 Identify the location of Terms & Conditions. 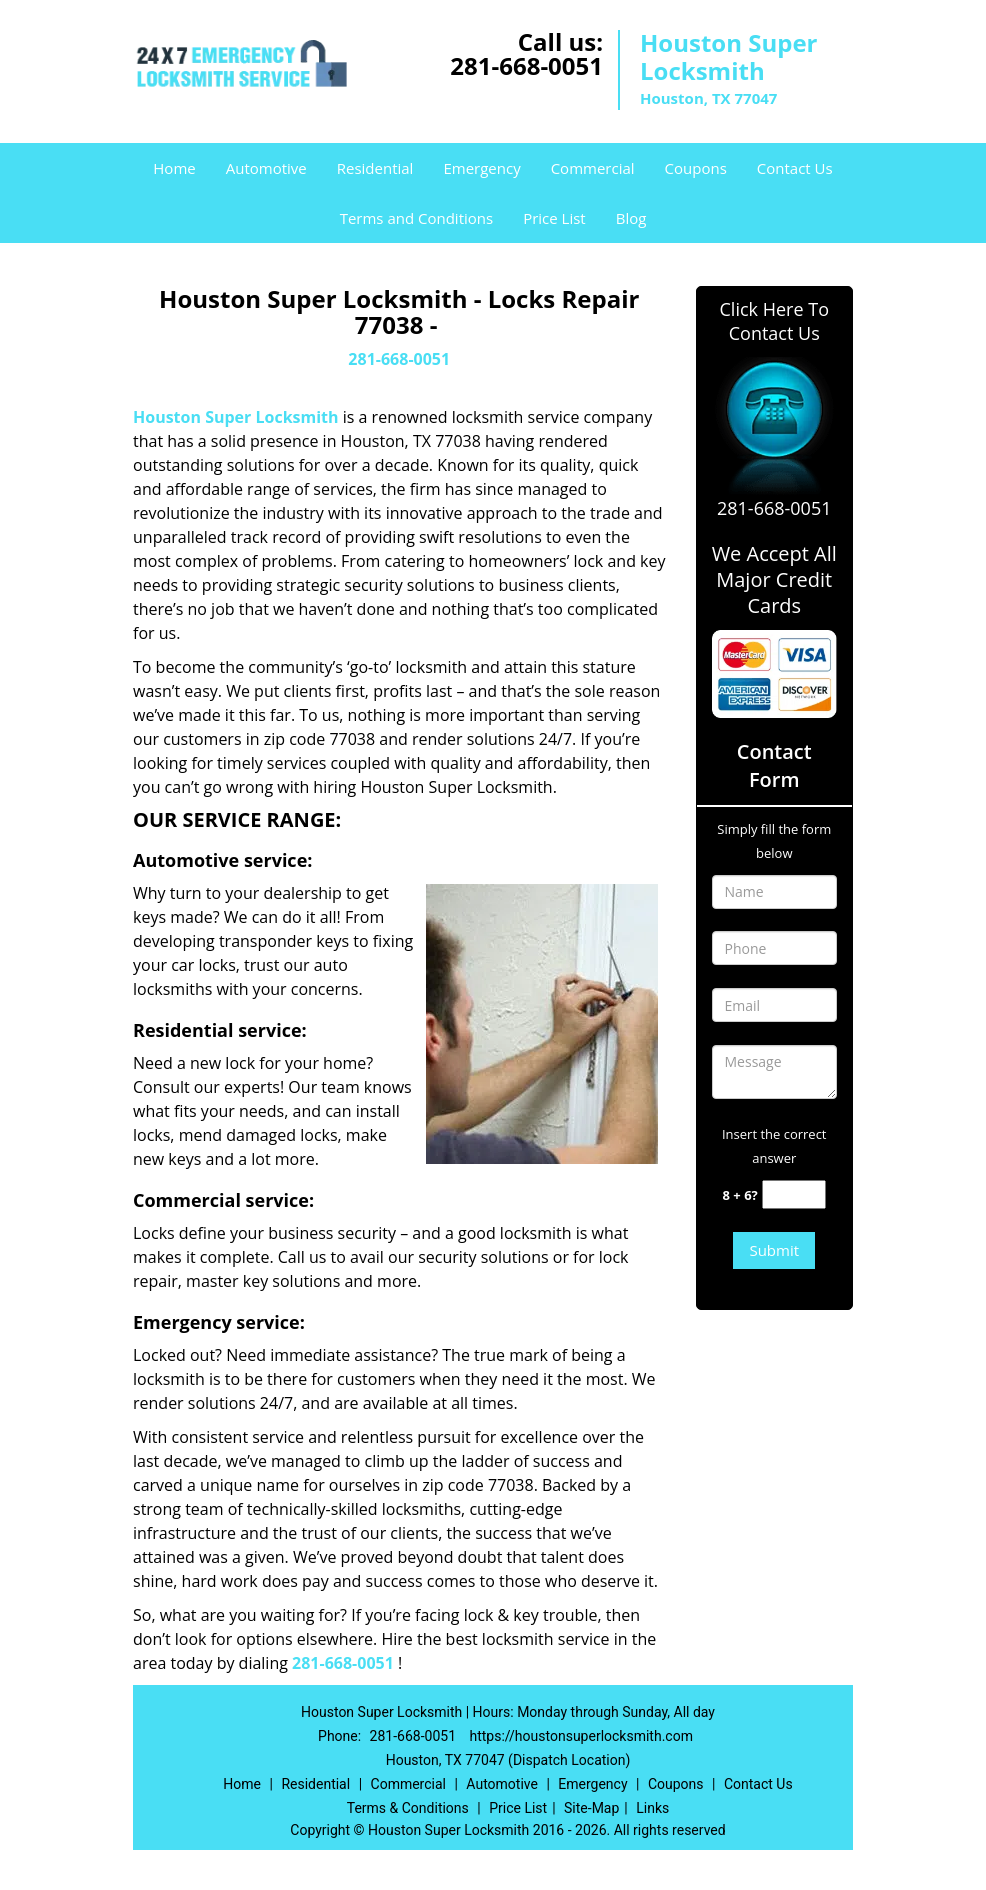
(408, 1808).